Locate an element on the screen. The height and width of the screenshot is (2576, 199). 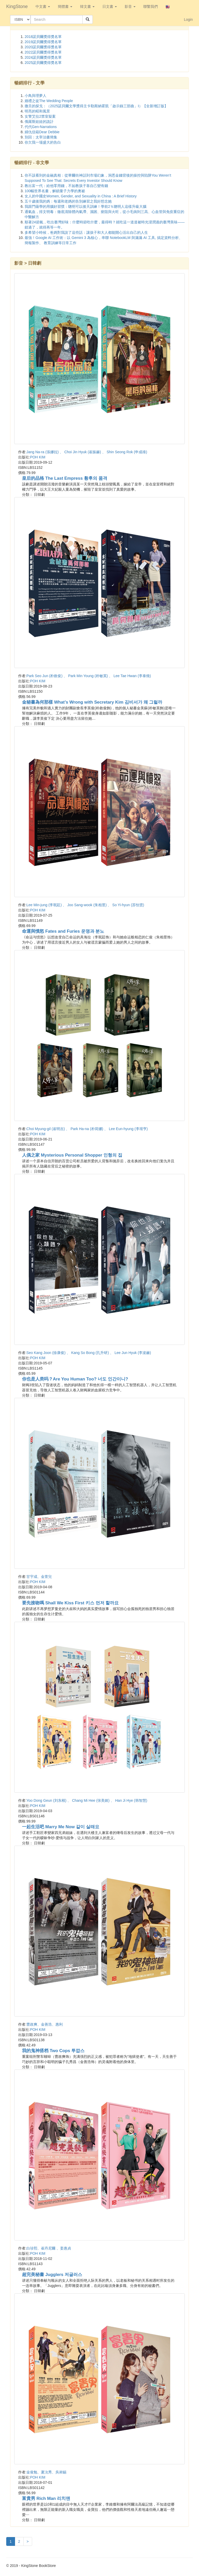
你欠我一場盛大的告白 is located at coordinates (43, 142).